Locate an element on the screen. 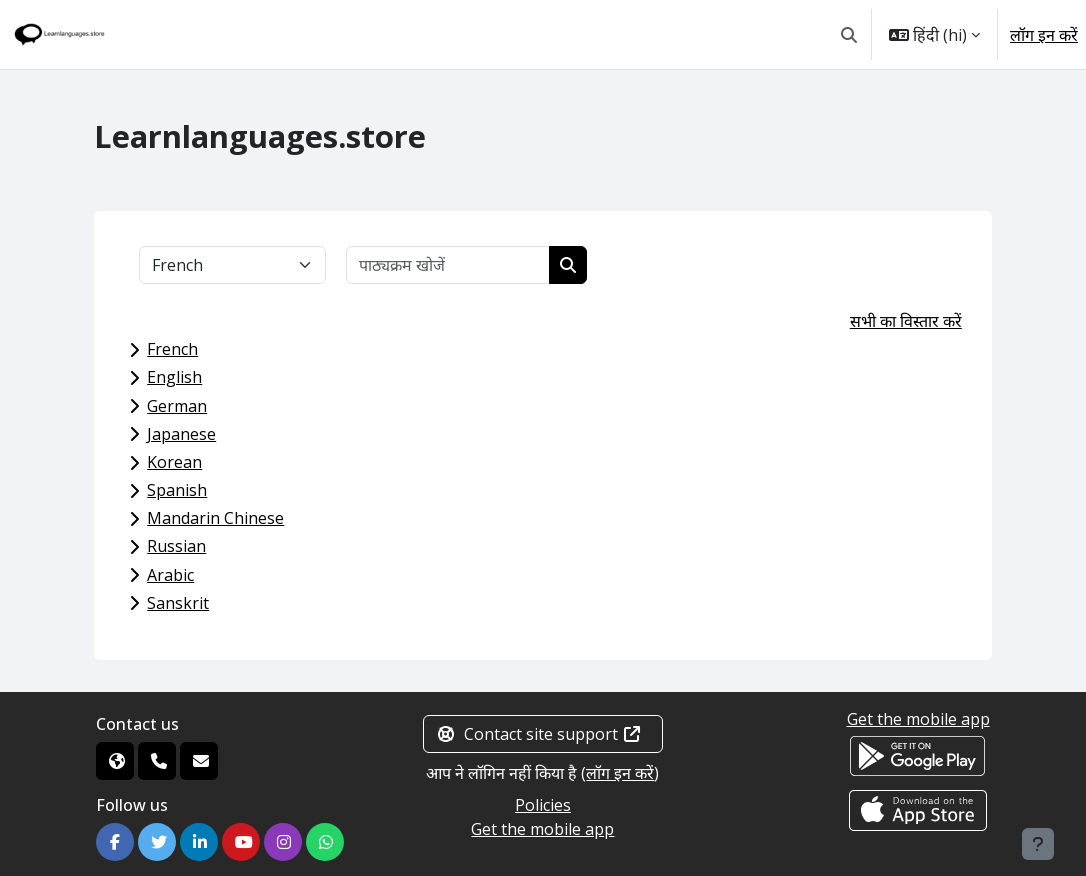  Japanese is located at coordinates (181, 434).